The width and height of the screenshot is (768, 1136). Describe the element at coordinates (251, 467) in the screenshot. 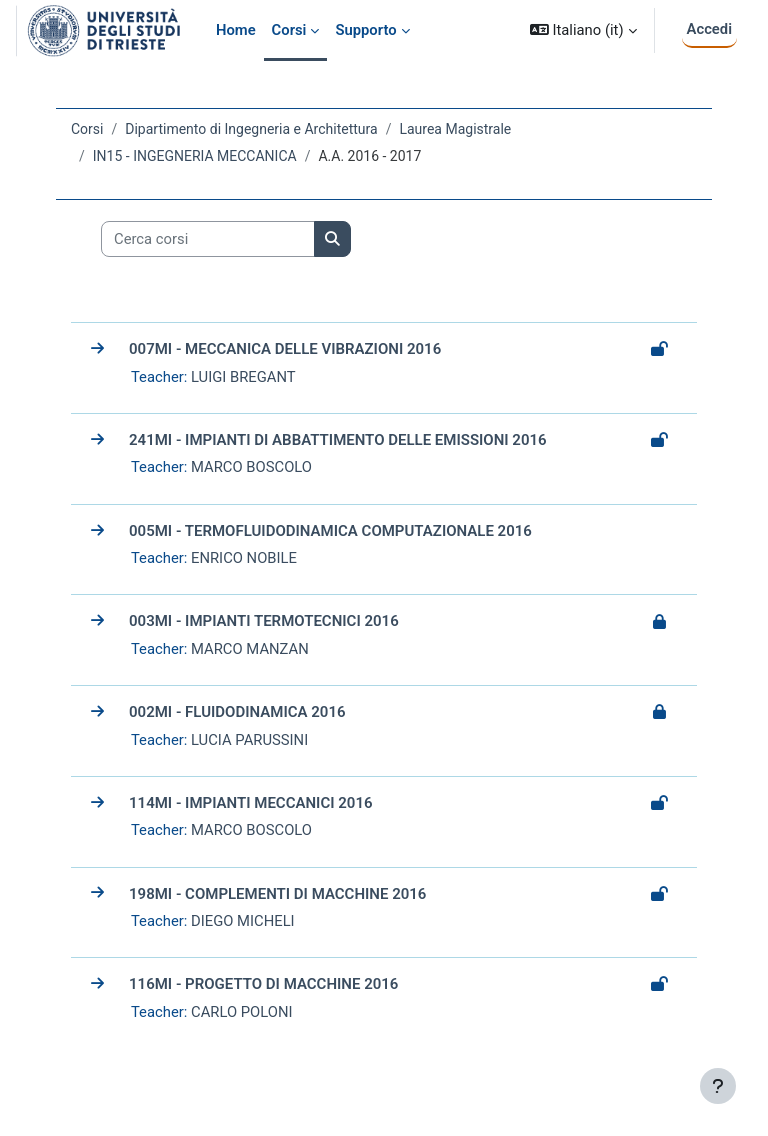

I see `MARCO BOSCOLO` at that location.